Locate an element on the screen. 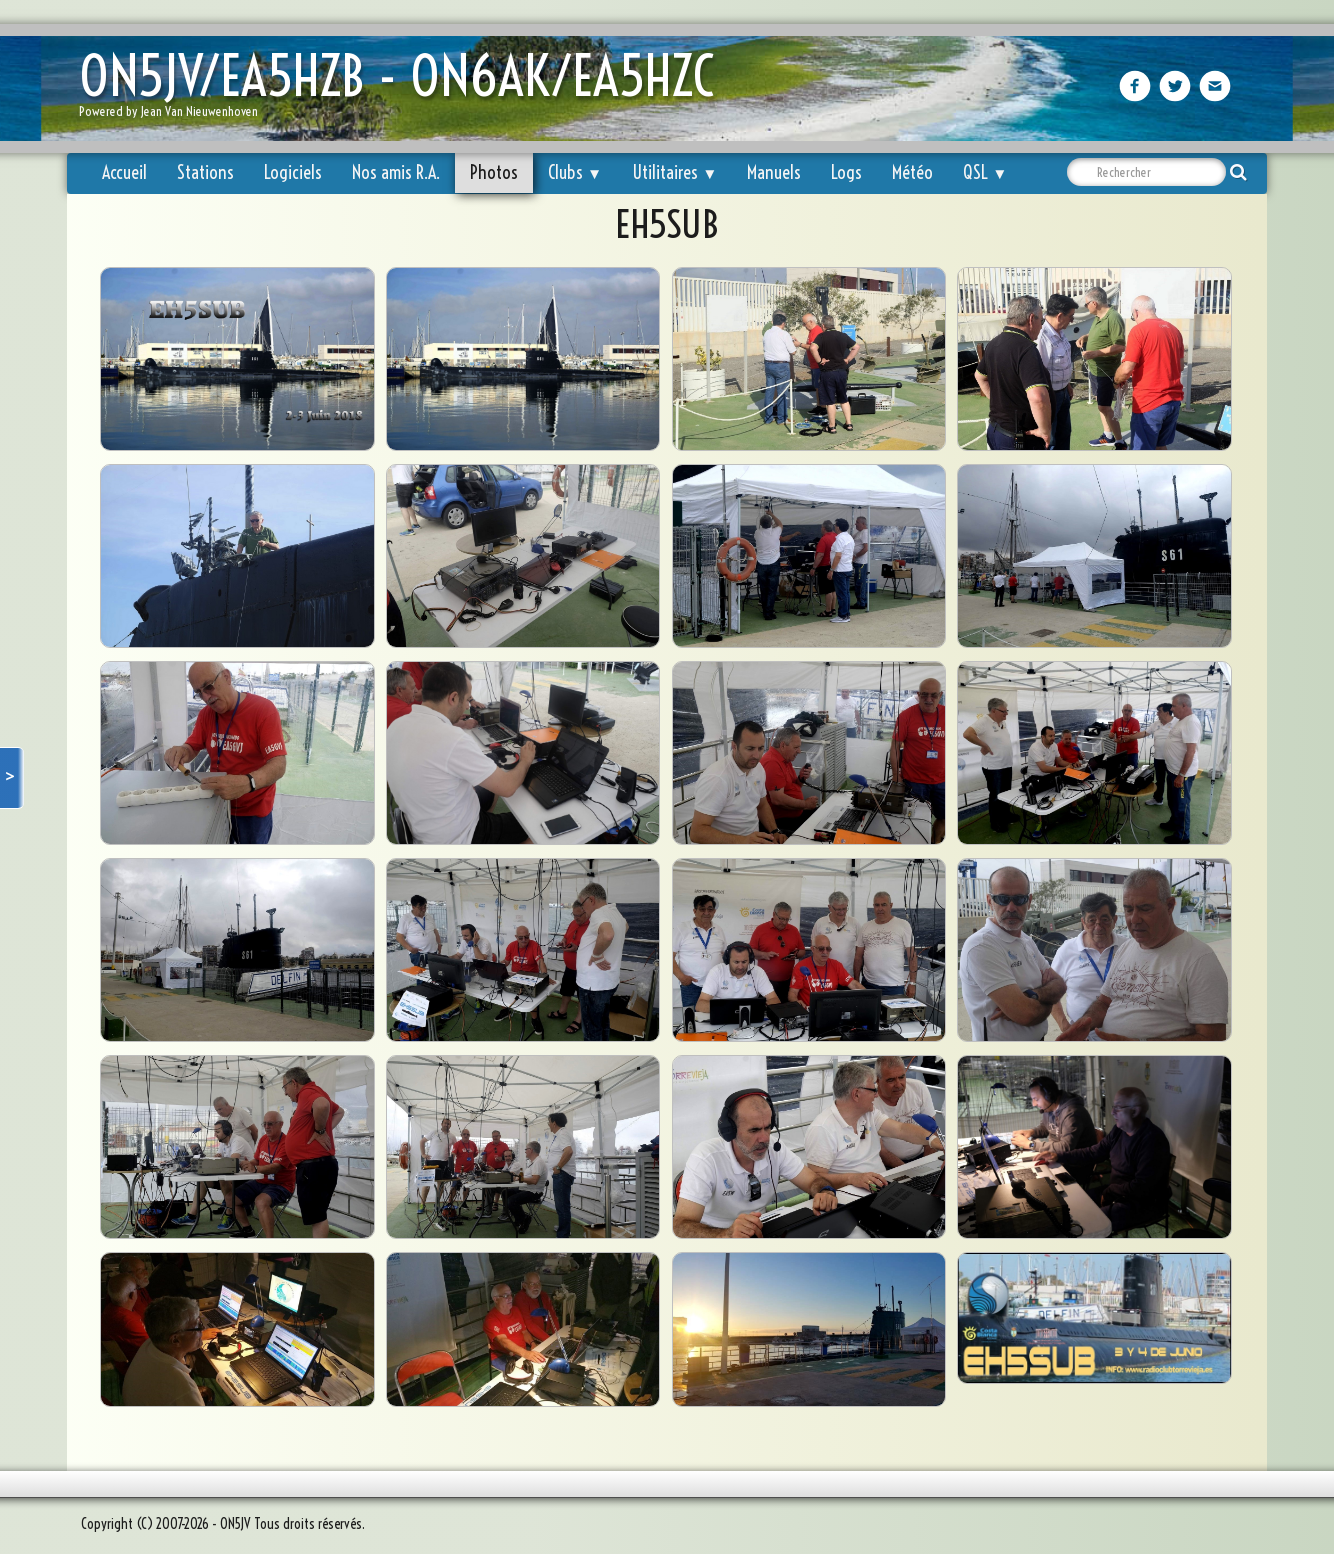 This screenshot has width=1334, height=1554. Nos amis R.A. is located at coordinates (396, 172).